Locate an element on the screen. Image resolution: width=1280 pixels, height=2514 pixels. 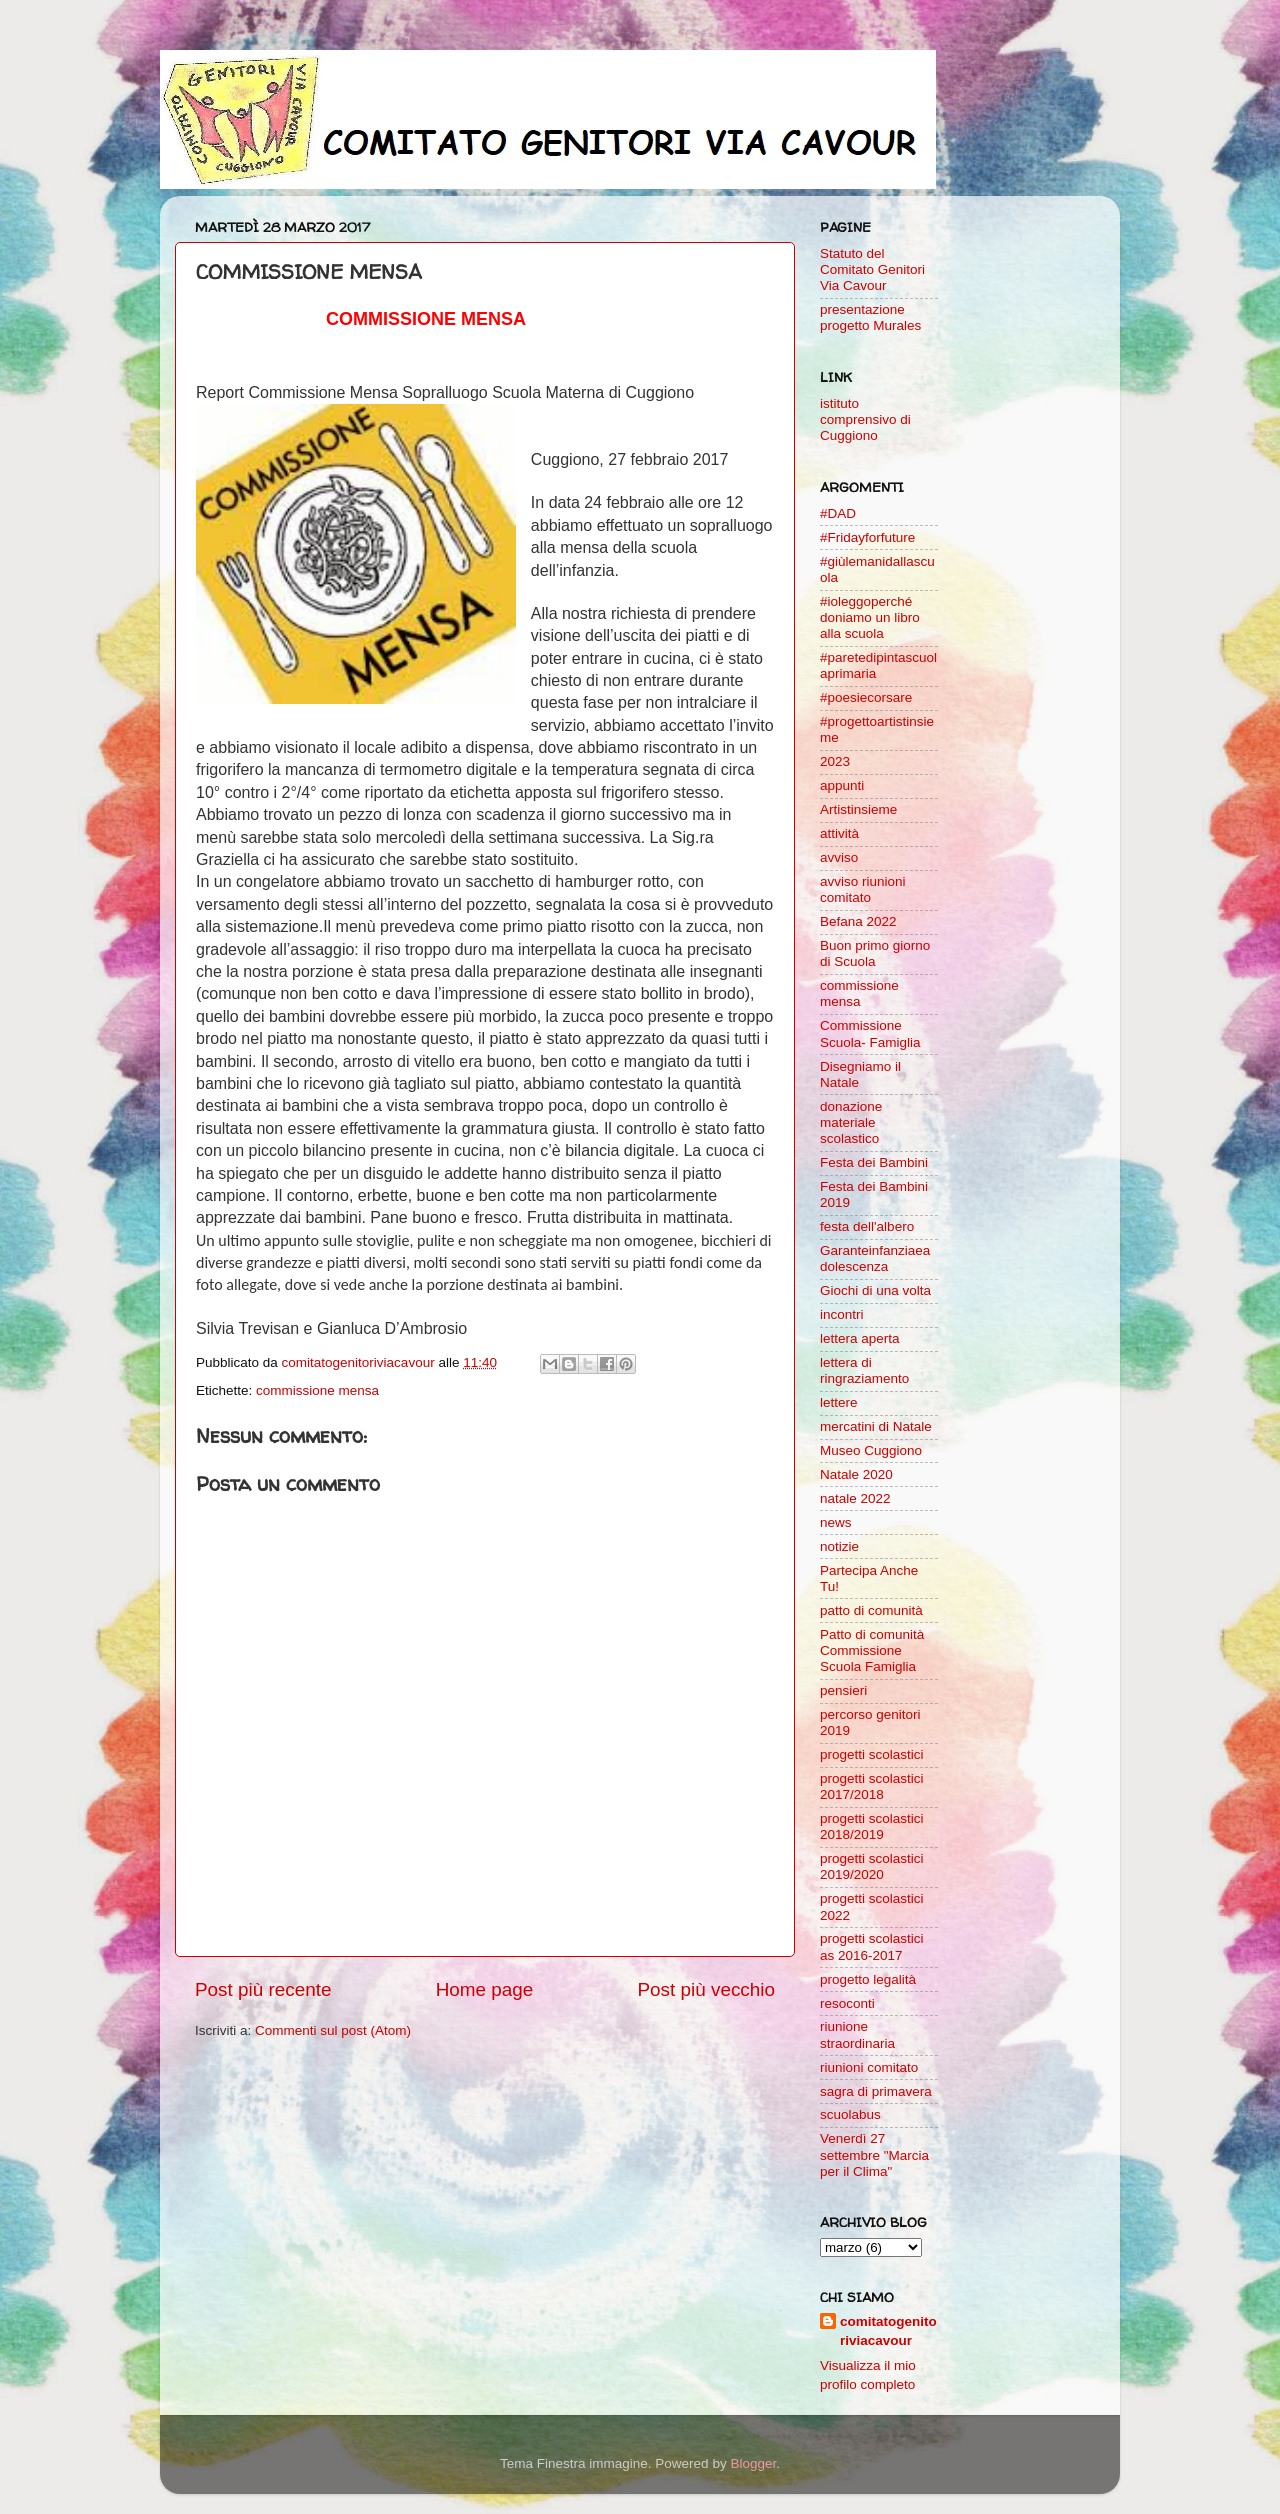
Statuto del Comitato Genitori Via Cavour is located at coordinates (872, 269).